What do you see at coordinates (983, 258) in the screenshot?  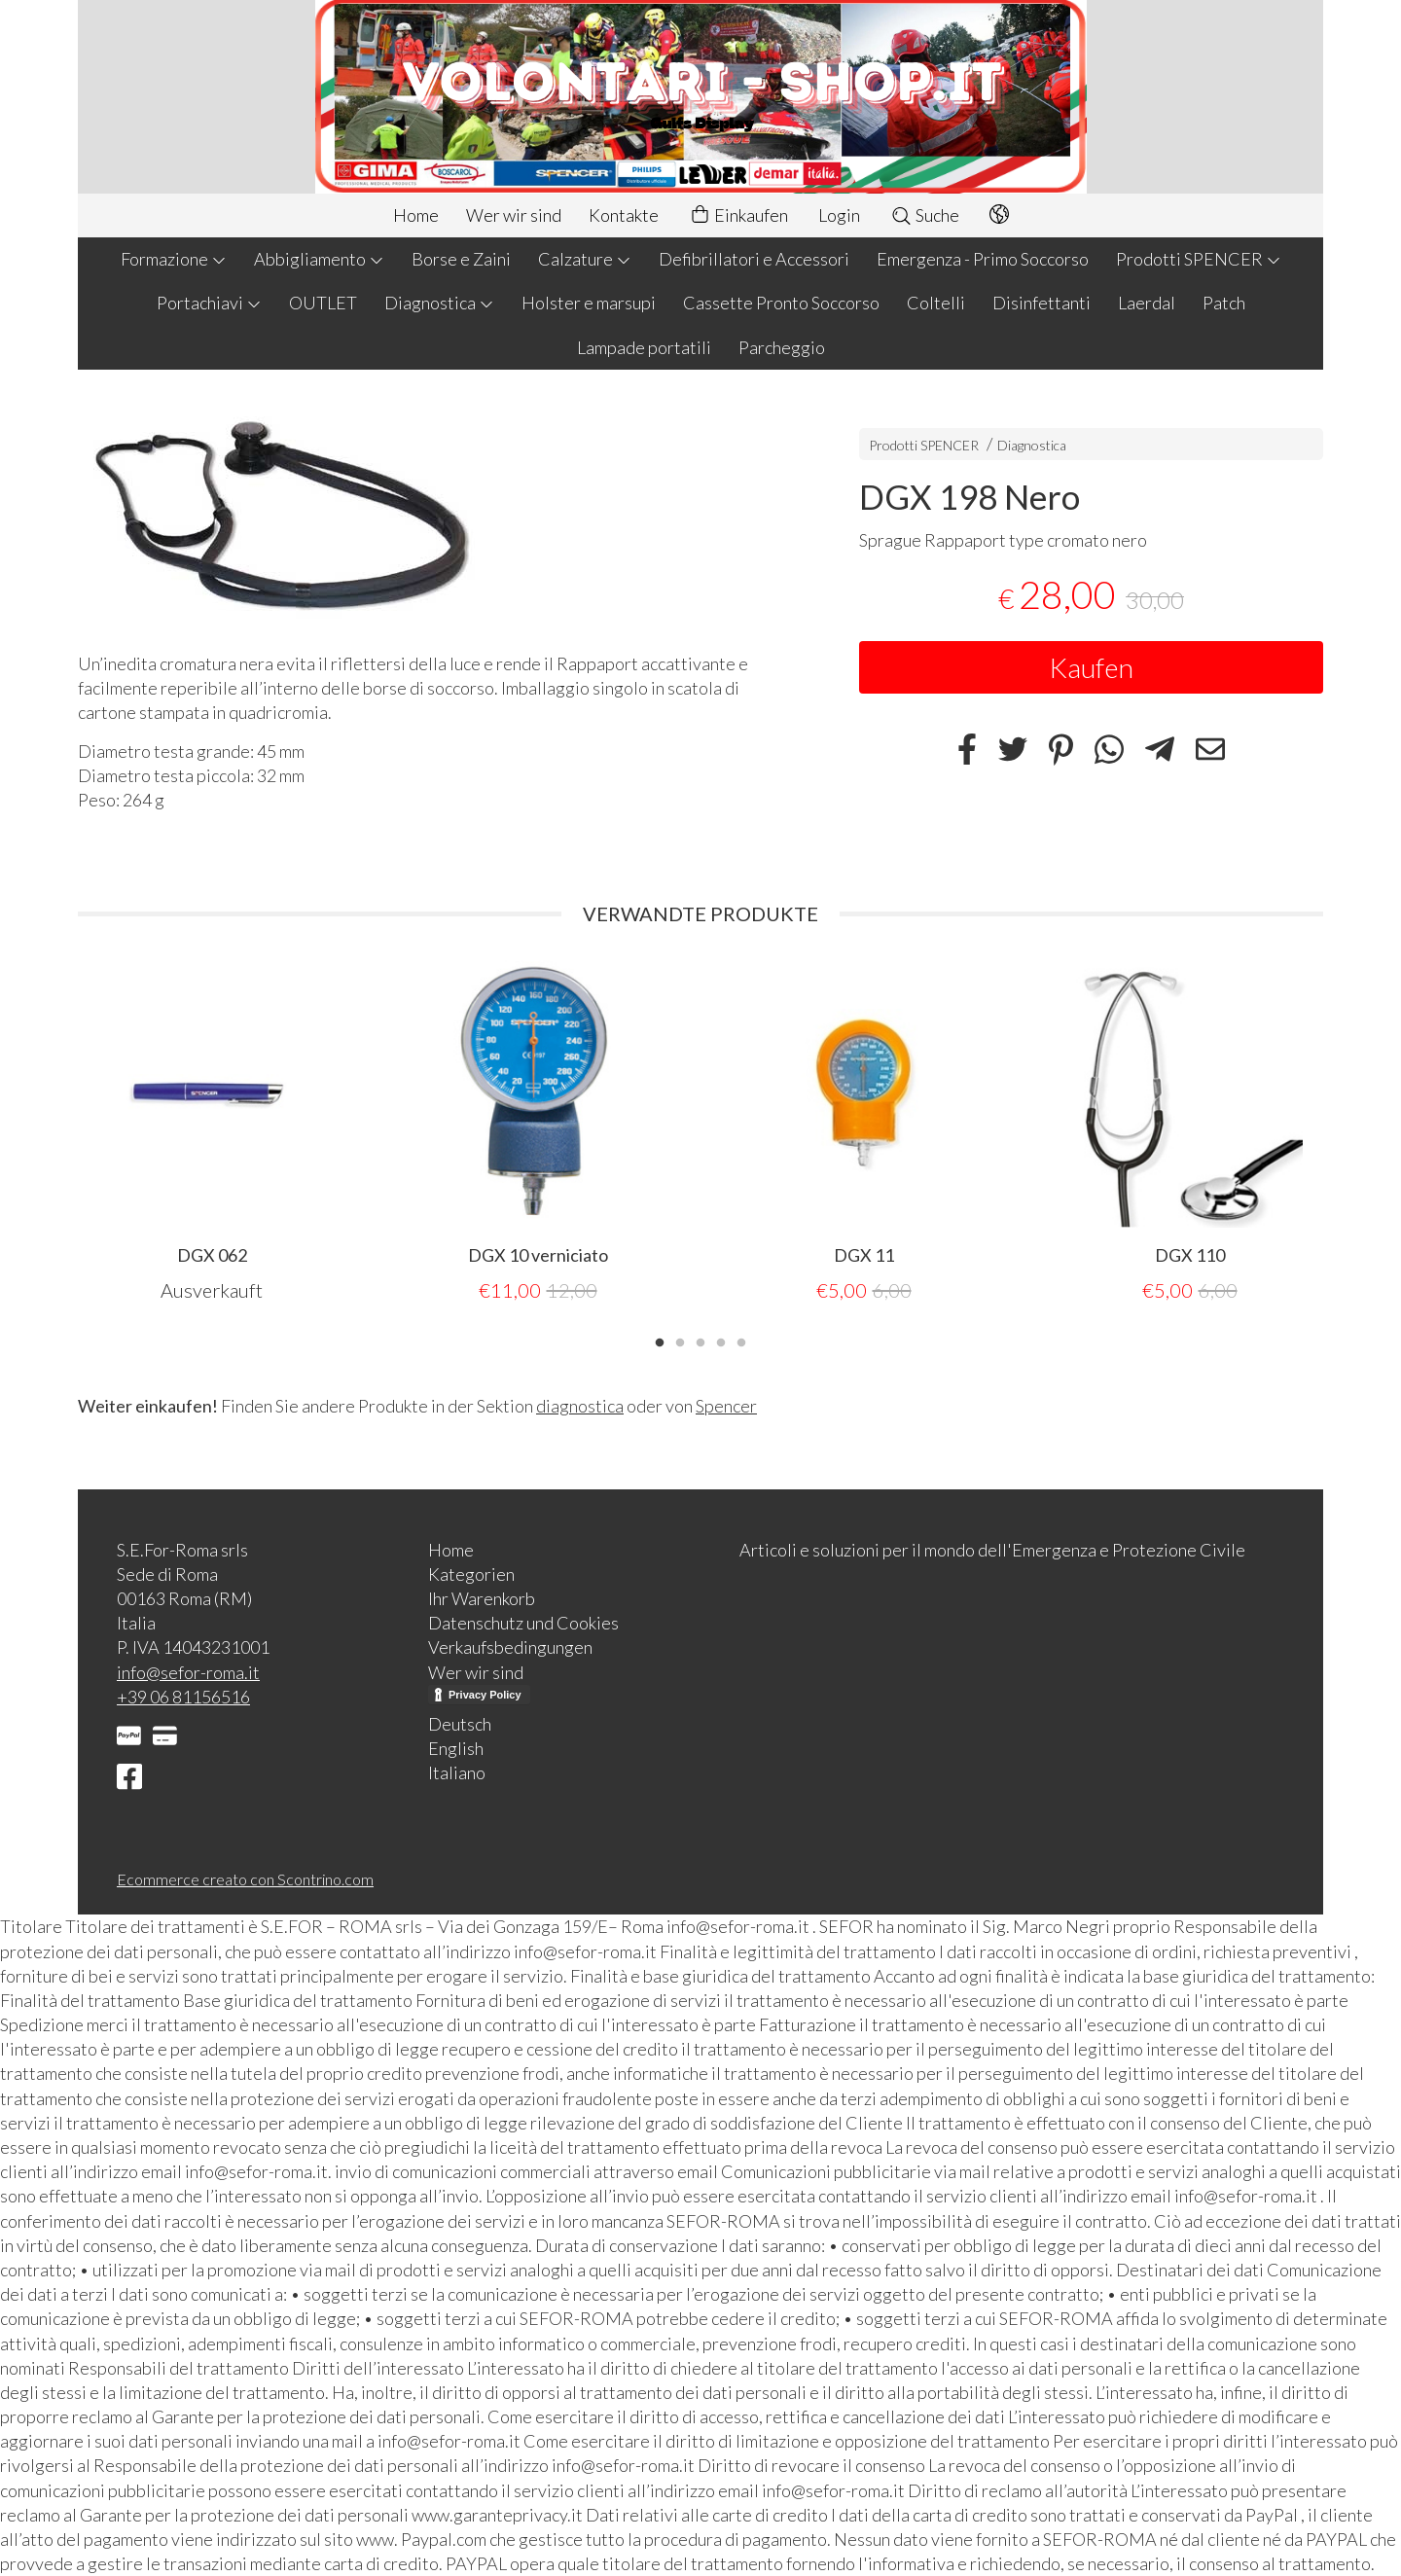 I see `Emergenza - Primo Soccorso` at bounding box center [983, 258].